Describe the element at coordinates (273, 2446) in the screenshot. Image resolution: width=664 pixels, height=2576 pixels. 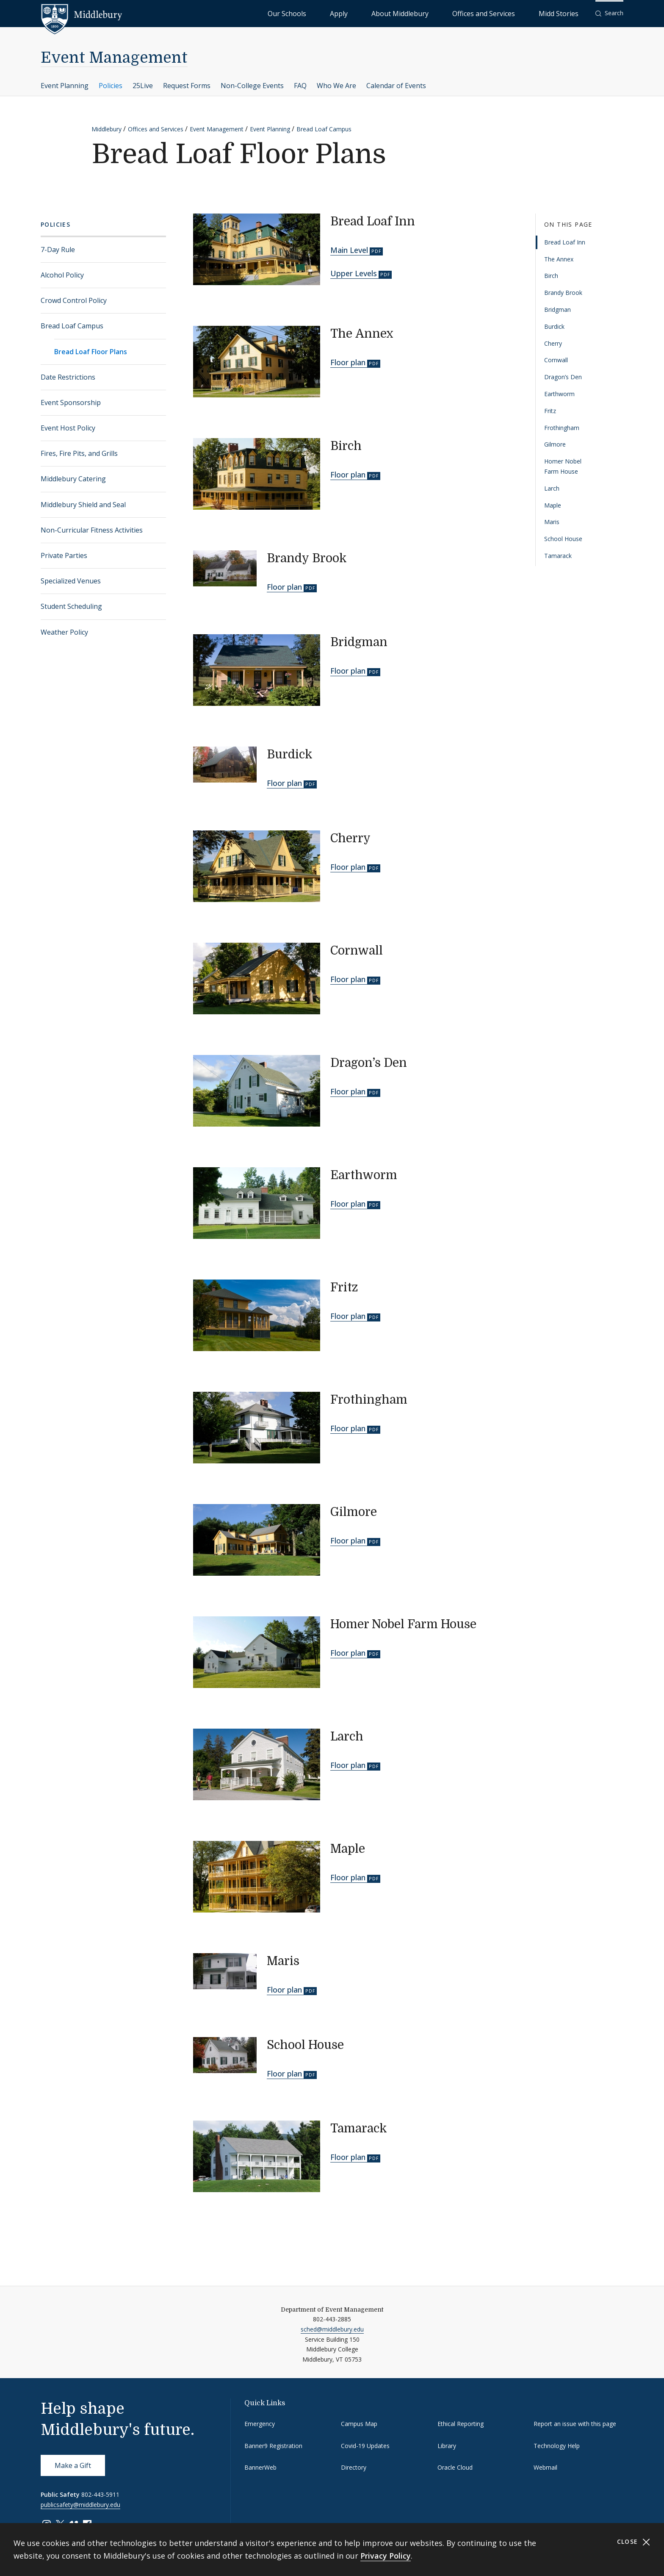
I see `Banner9 Registration` at that location.